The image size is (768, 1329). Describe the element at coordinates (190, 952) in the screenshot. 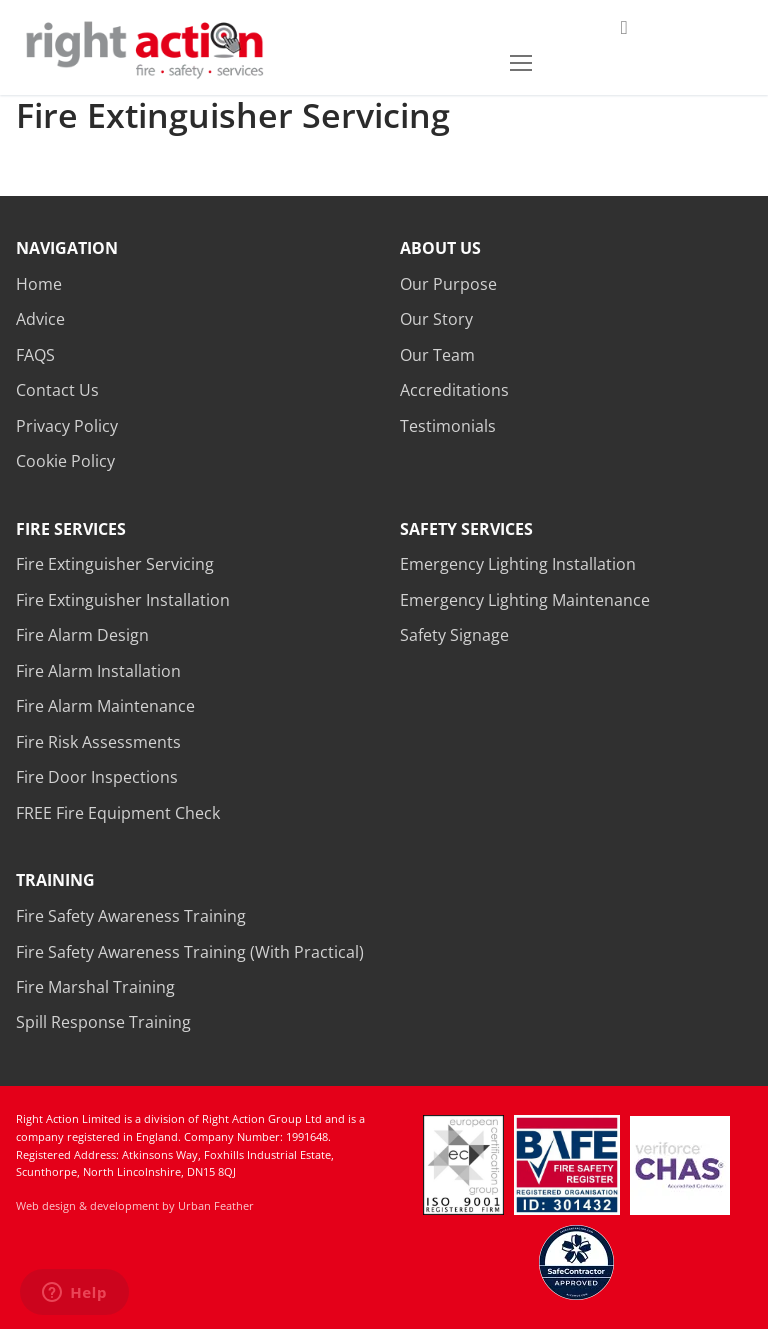

I see `Fire Safety Awareness Training (With Practical)` at that location.